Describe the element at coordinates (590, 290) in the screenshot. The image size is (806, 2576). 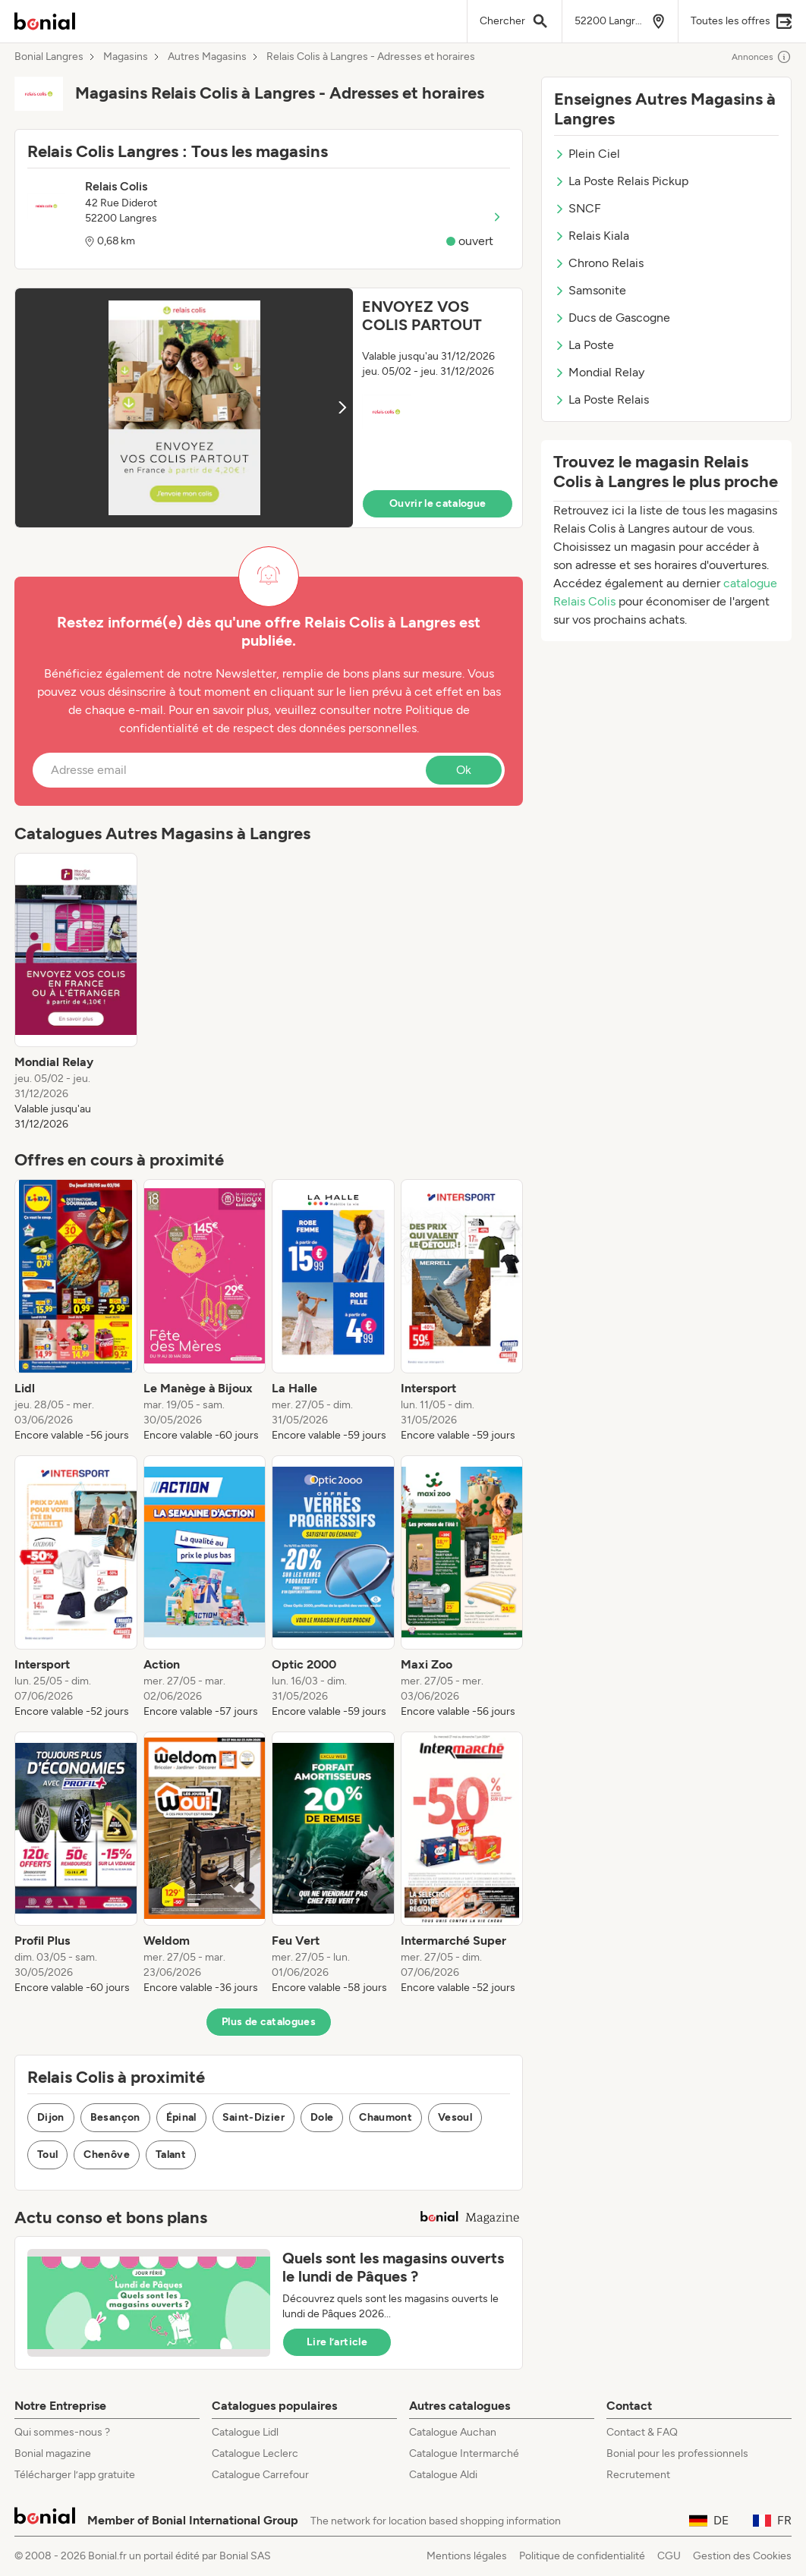
I see `Samsonite` at that location.